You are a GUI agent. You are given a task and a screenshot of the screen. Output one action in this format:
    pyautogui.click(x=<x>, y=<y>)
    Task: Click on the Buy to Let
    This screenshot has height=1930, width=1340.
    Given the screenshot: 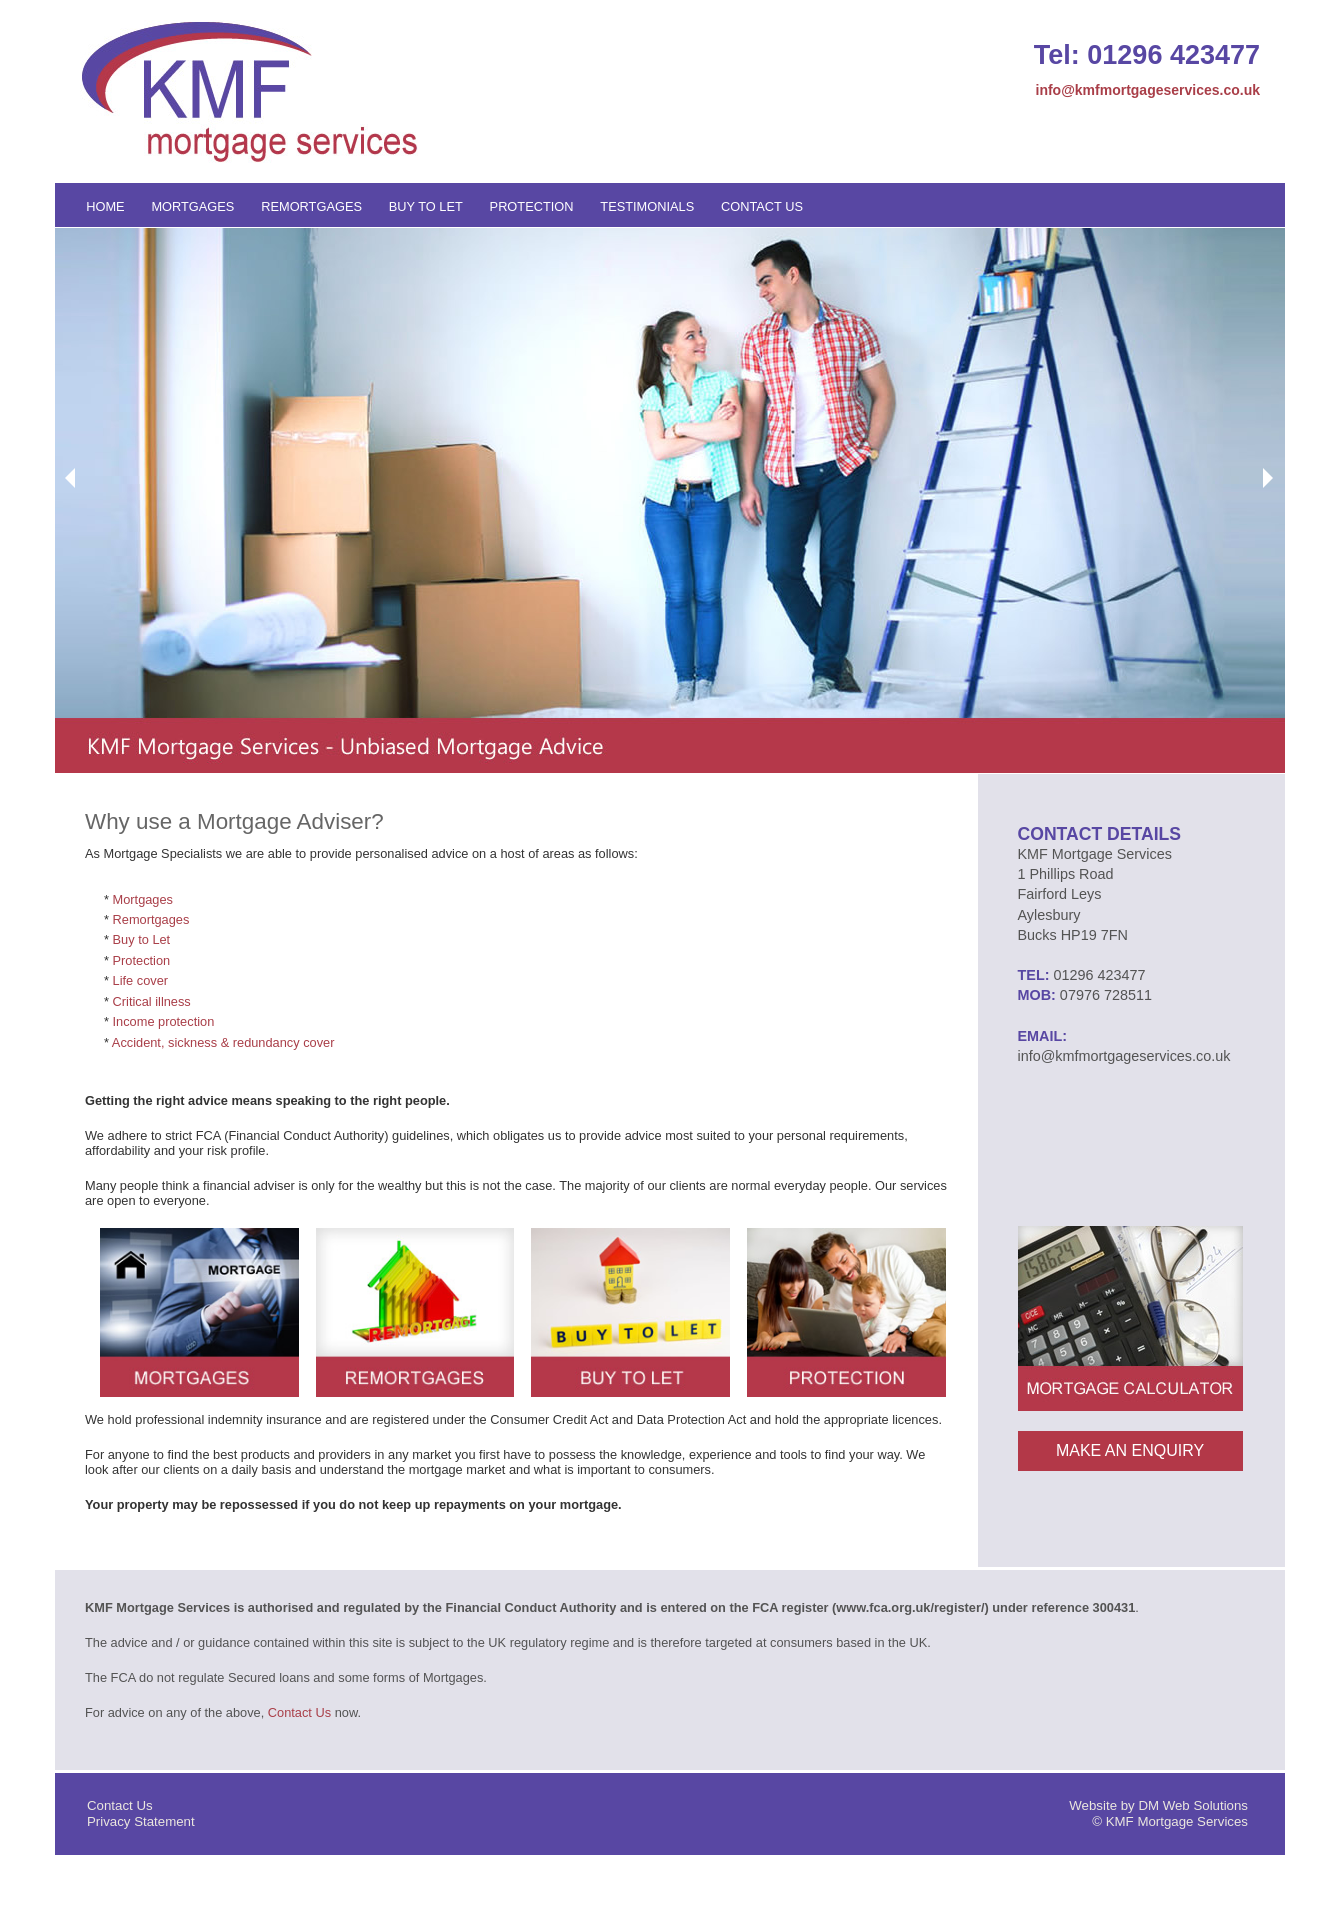 What is the action you would take?
    pyautogui.click(x=426, y=206)
    